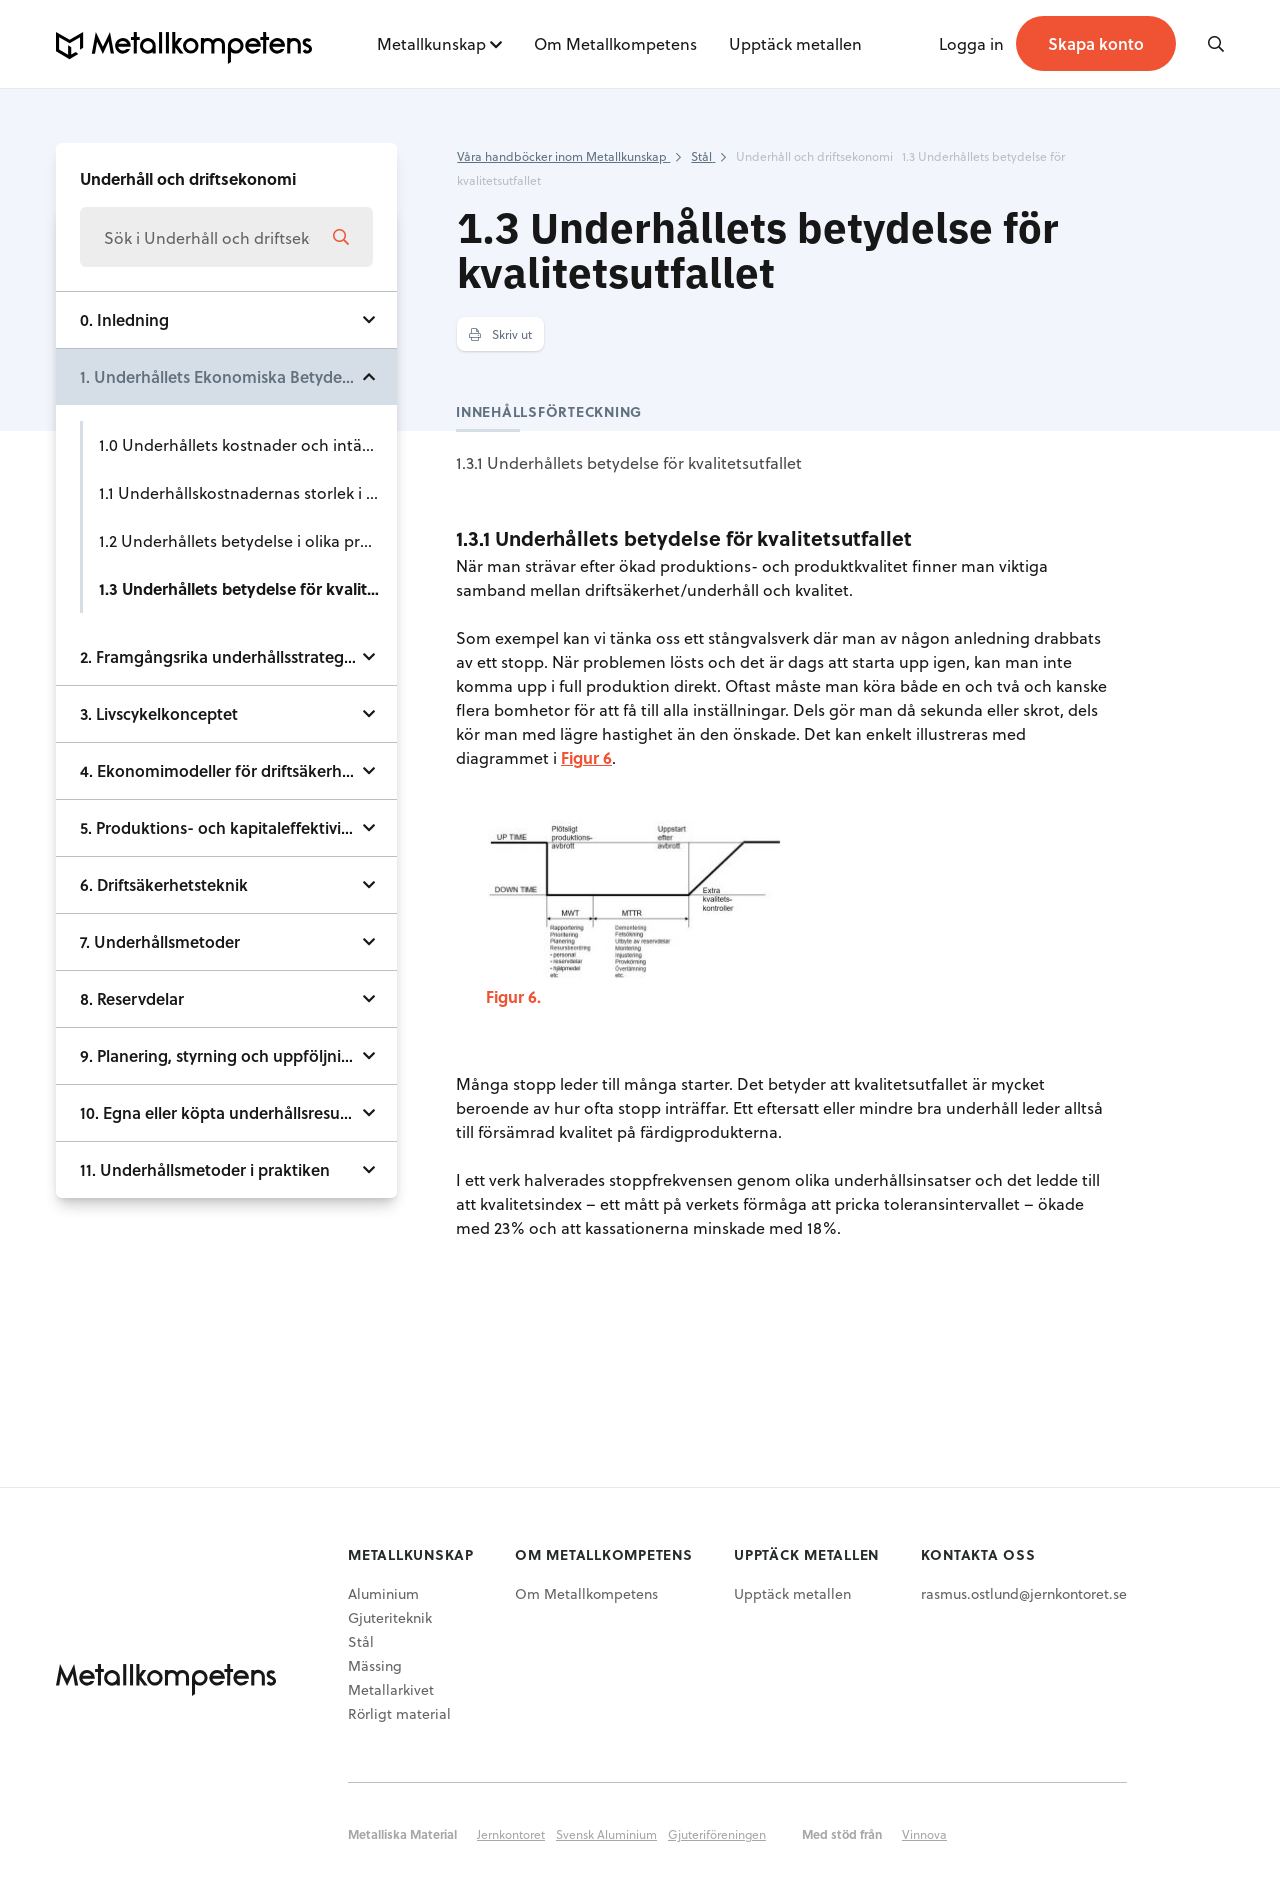  What do you see at coordinates (390, 1617) in the screenshot?
I see `Gjuteriteknik` at bounding box center [390, 1617].